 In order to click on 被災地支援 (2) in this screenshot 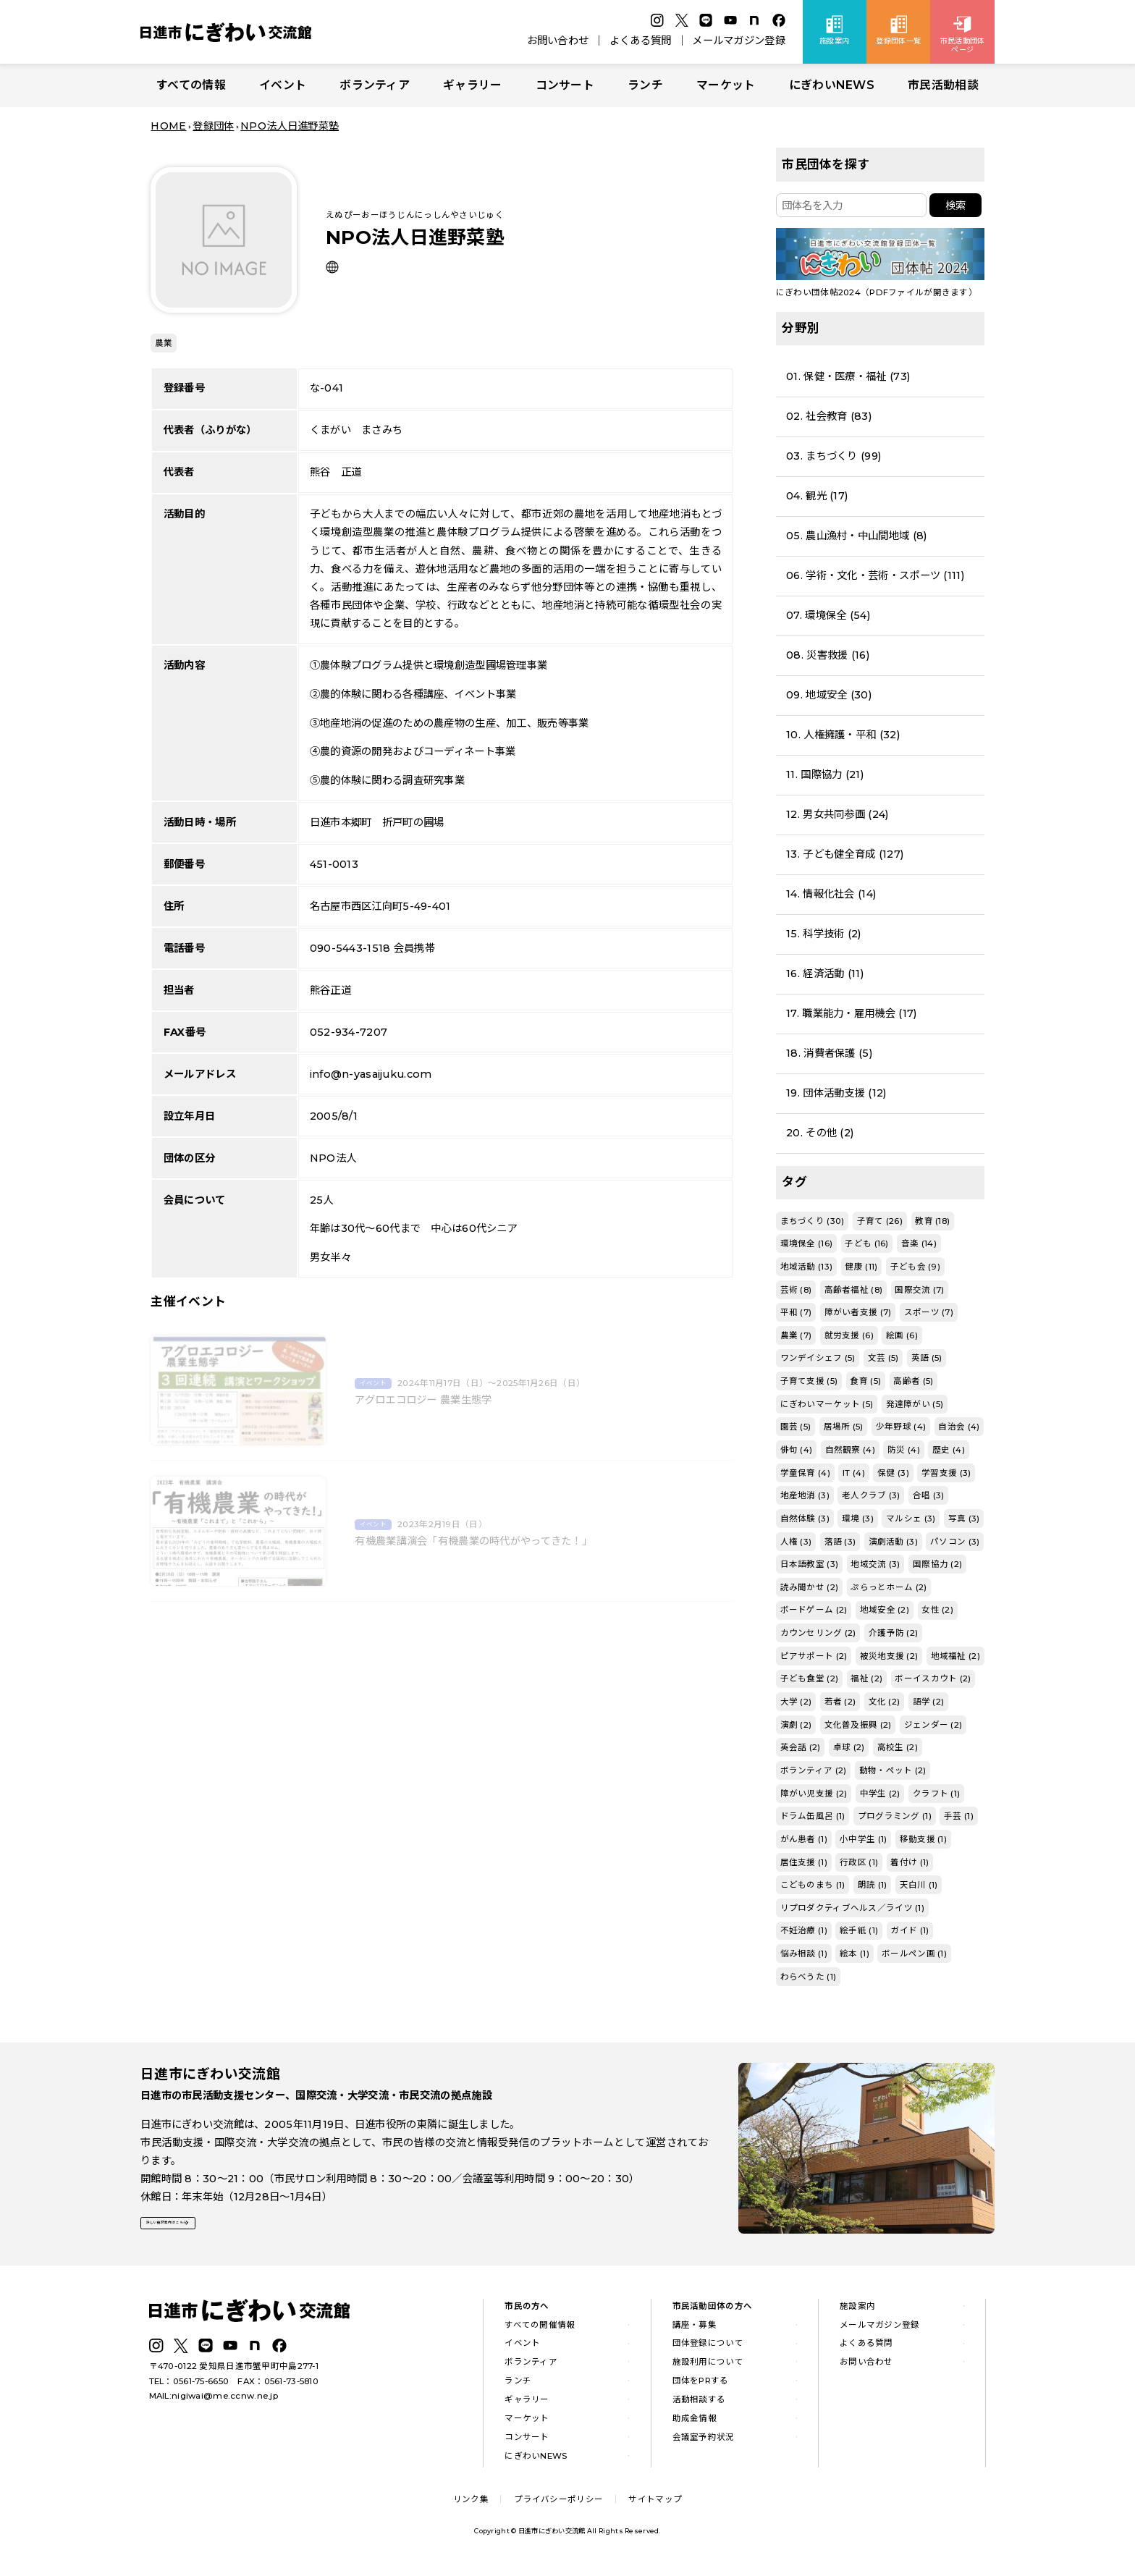, I will do `click(889, 1656)`.